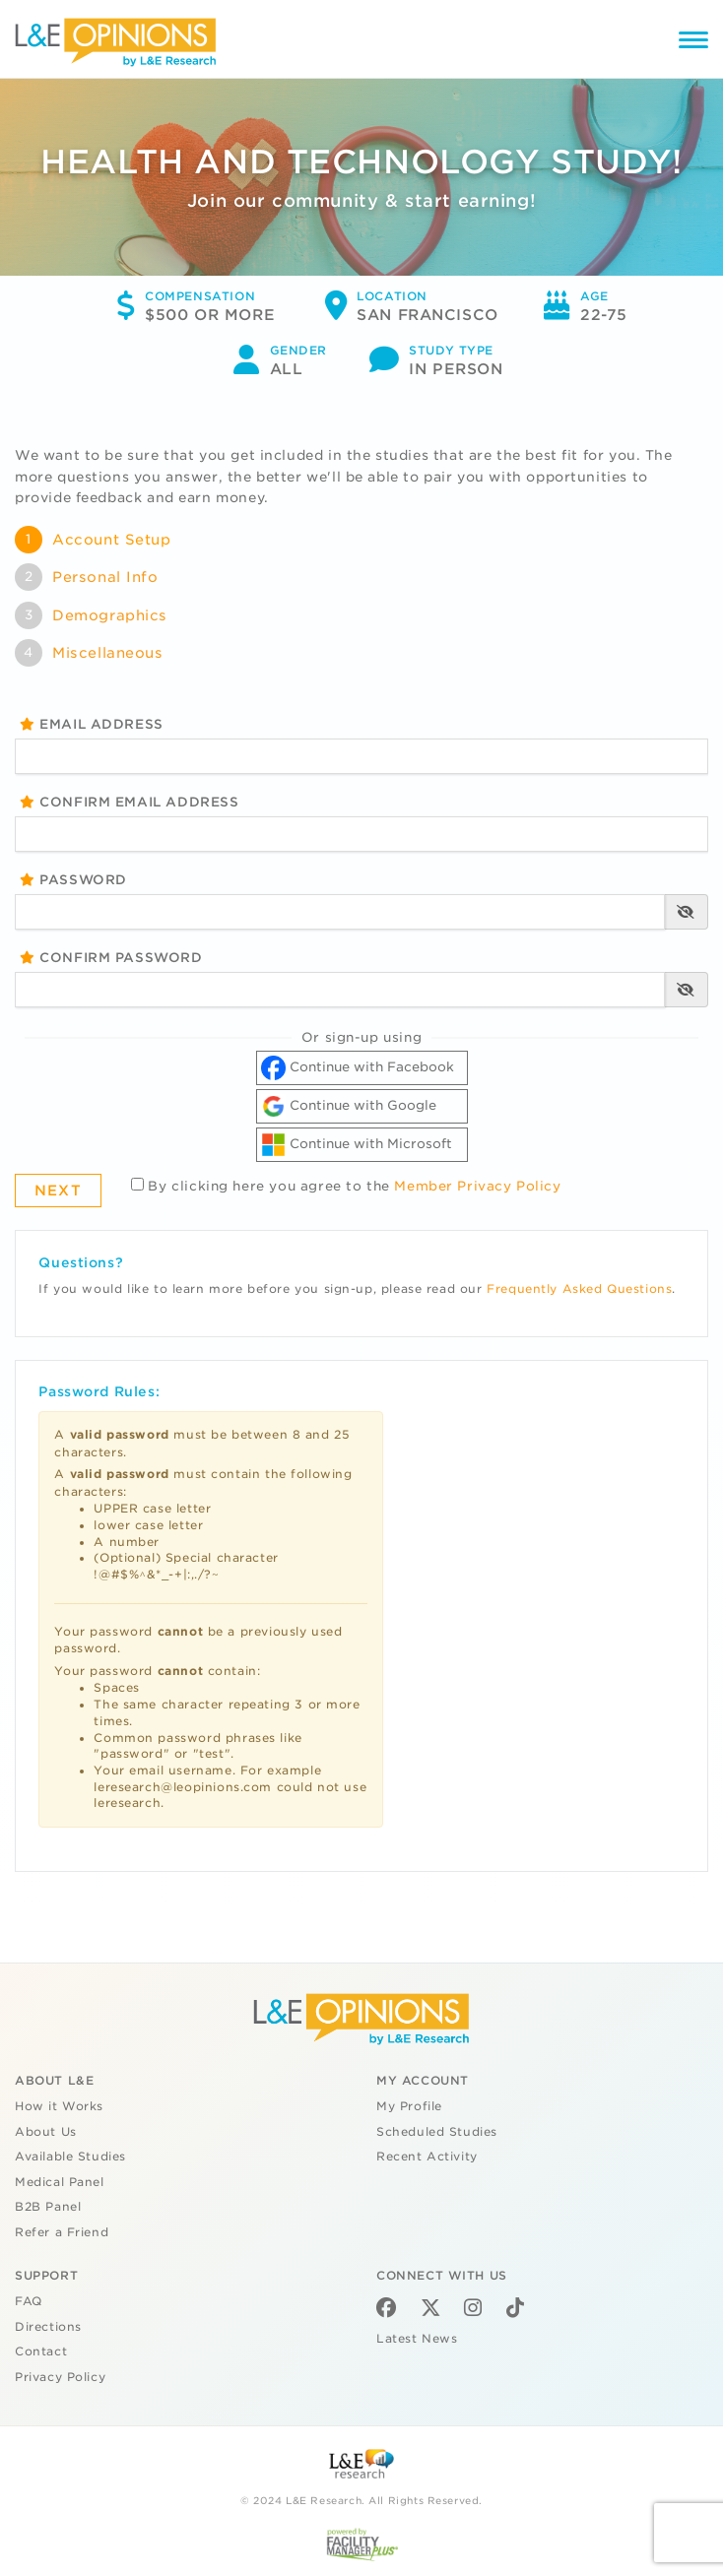 The height and width of the screenshot is (2576, 723). What do you see at coordinates (59, 2106) in the screenshot?
I see `How it Works` at bounding box center [59, 2106].